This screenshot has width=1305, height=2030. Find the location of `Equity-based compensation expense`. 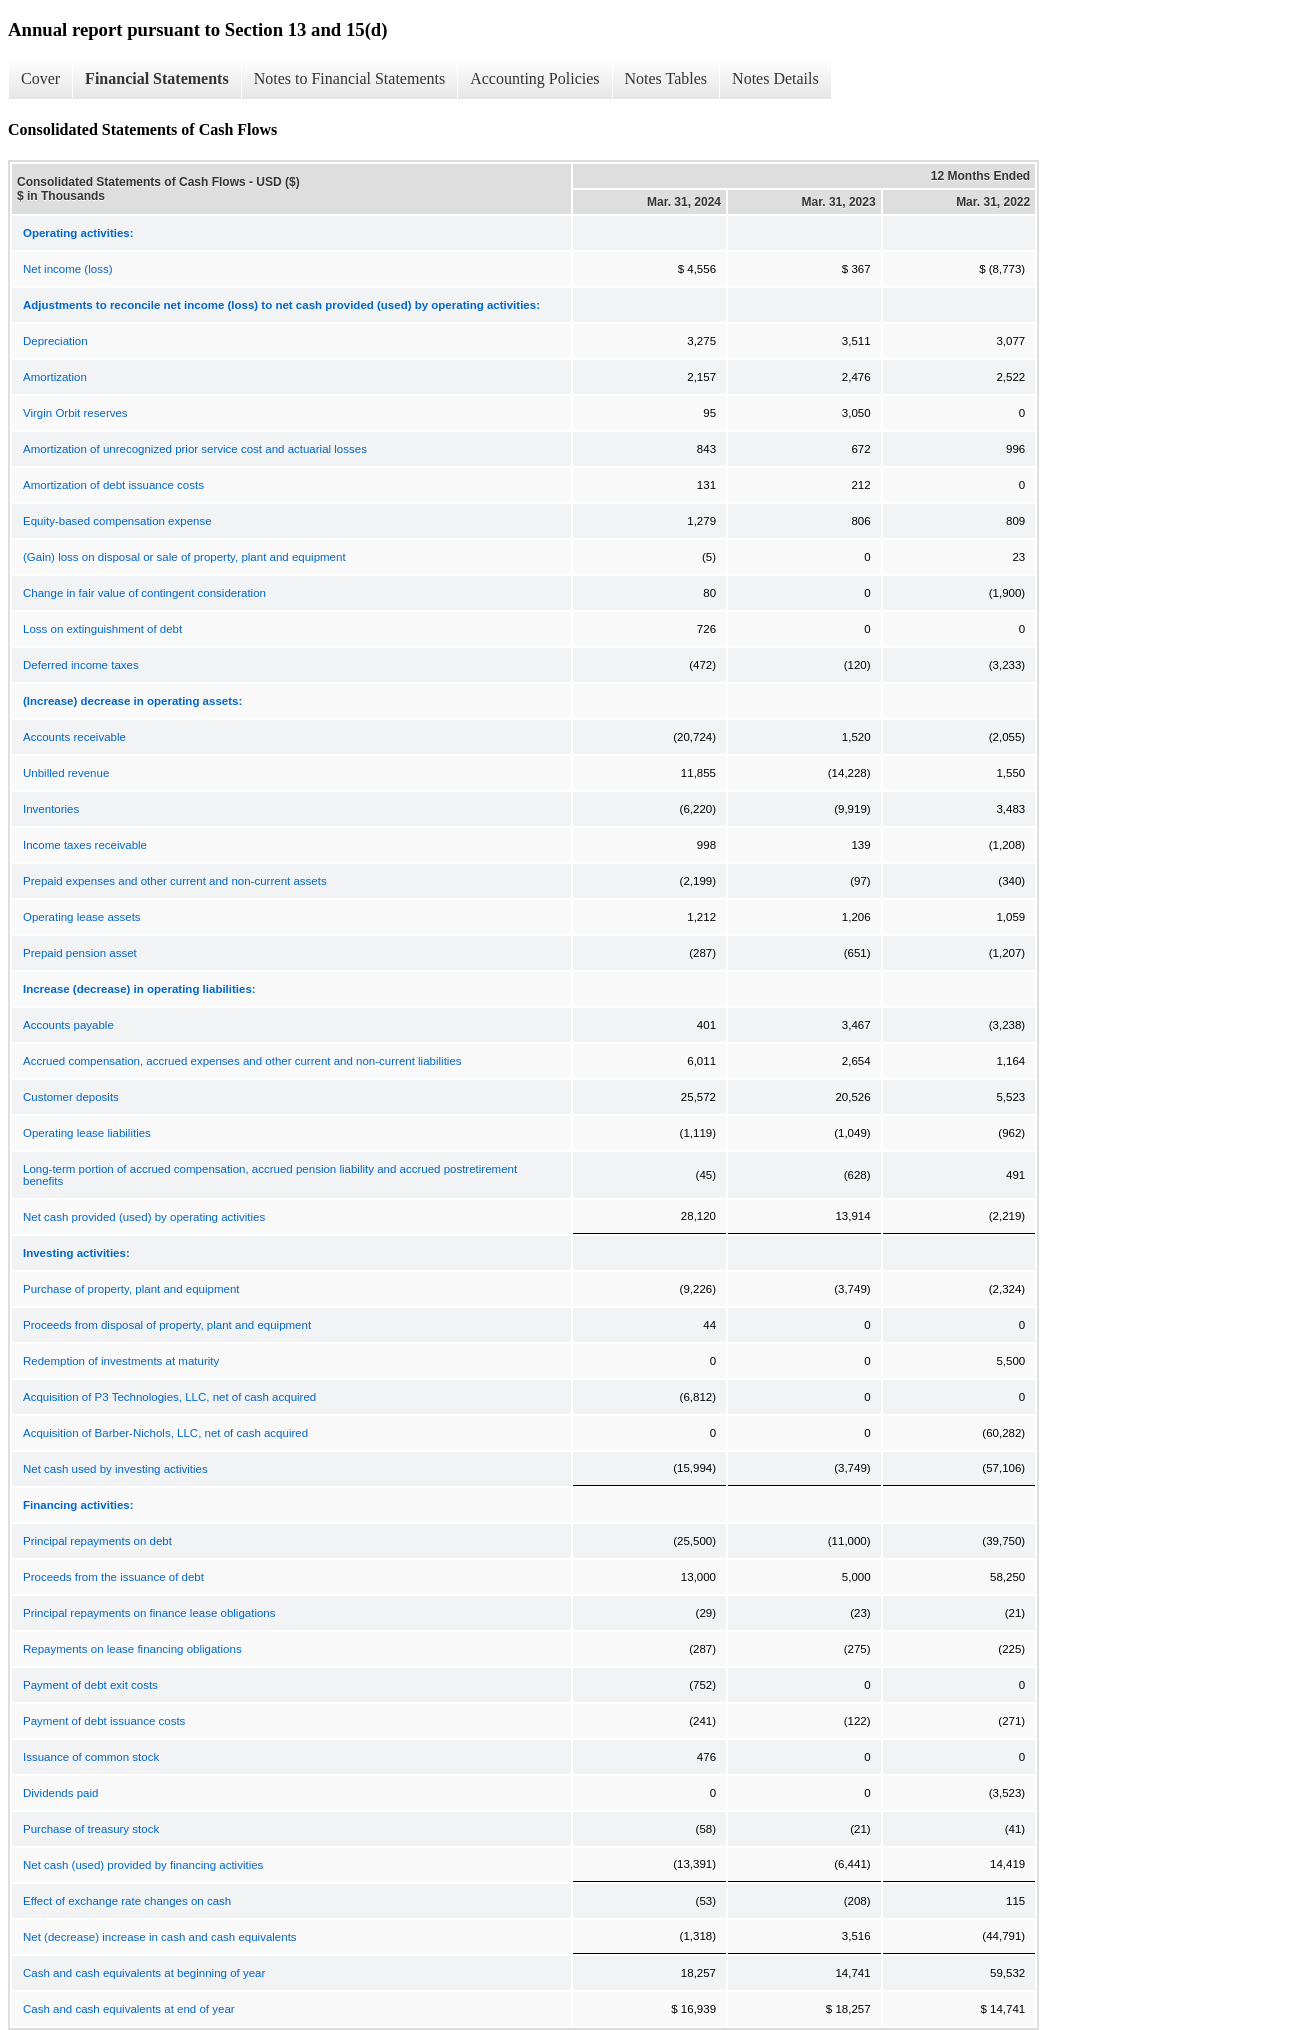

Equity-based compensation expense is located at coordinates (117, 521).